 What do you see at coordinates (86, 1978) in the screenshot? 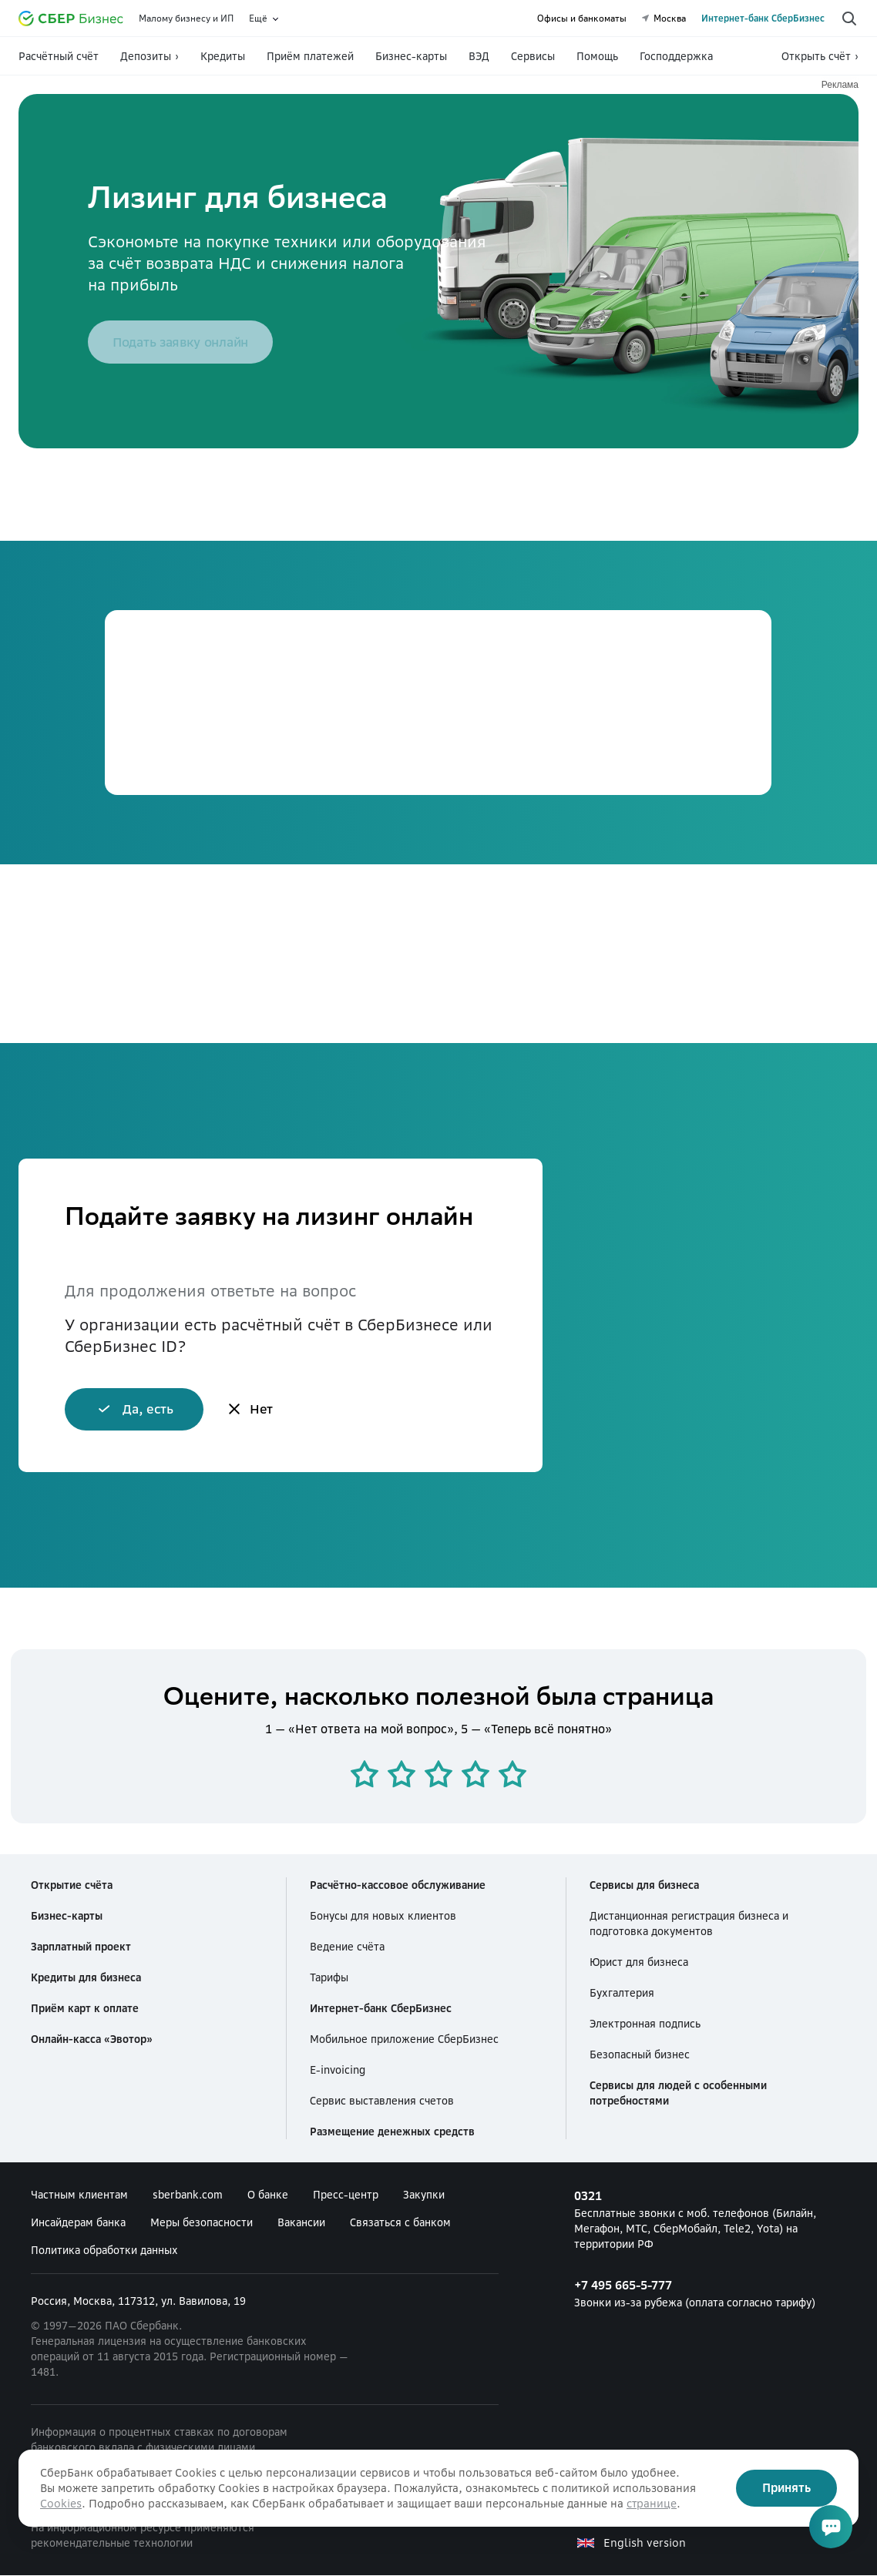
I see `Кредиты для бизнеса` at bounding box center [86, 1978].